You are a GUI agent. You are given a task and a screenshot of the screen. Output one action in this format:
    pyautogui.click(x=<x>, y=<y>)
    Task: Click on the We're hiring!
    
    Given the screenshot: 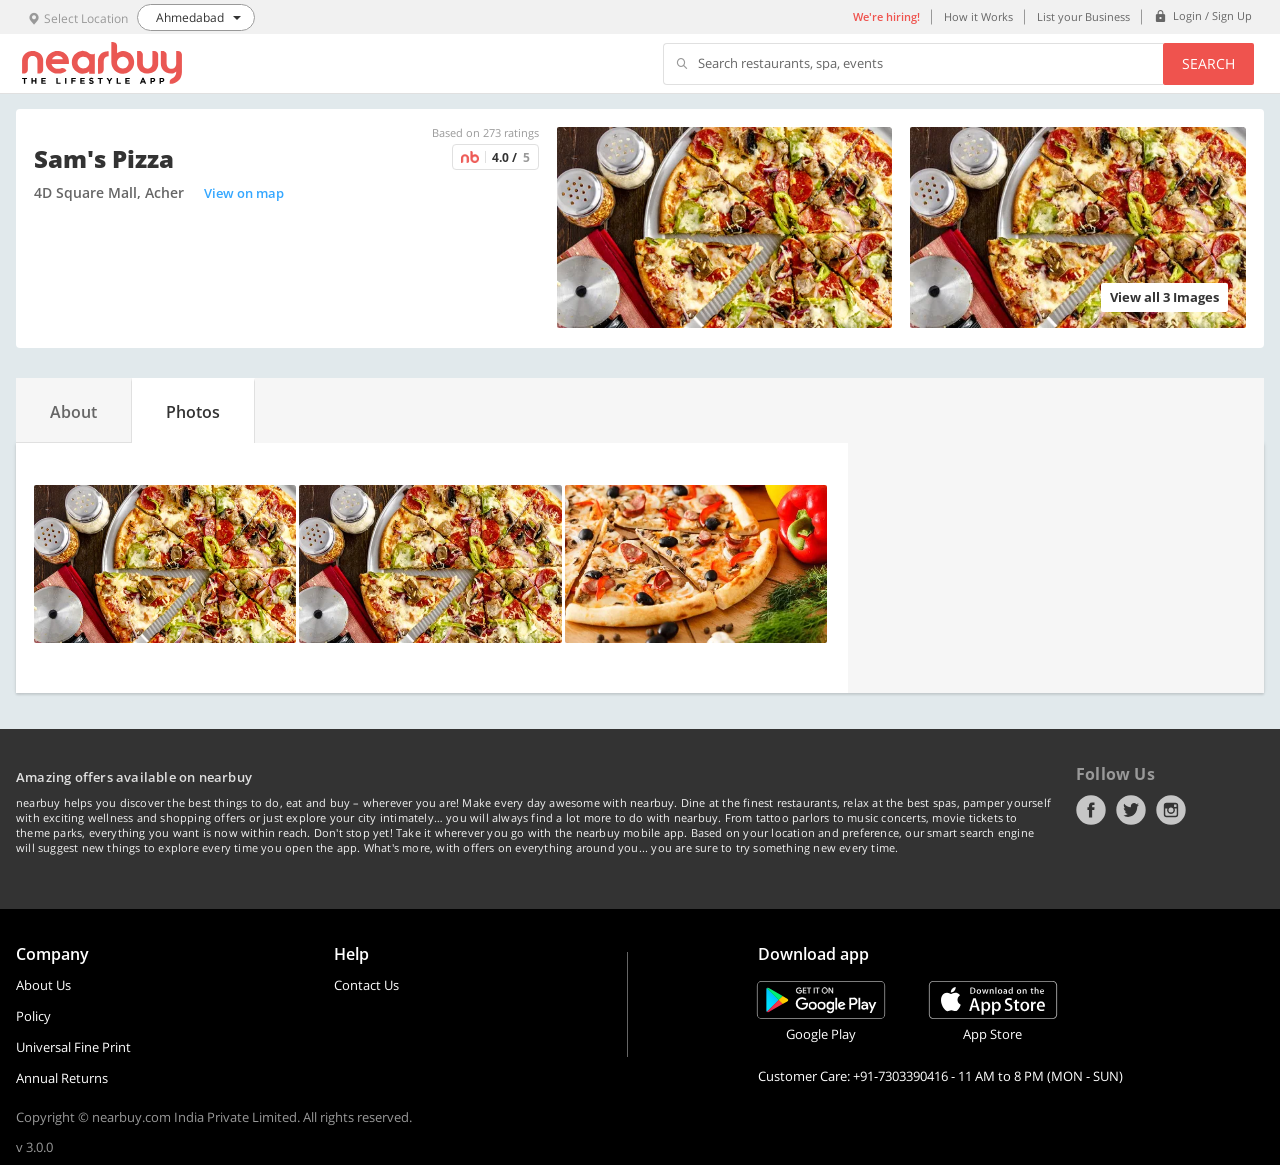 What is the action you would take?
    pyautogui.click(x=886, y=16)
    